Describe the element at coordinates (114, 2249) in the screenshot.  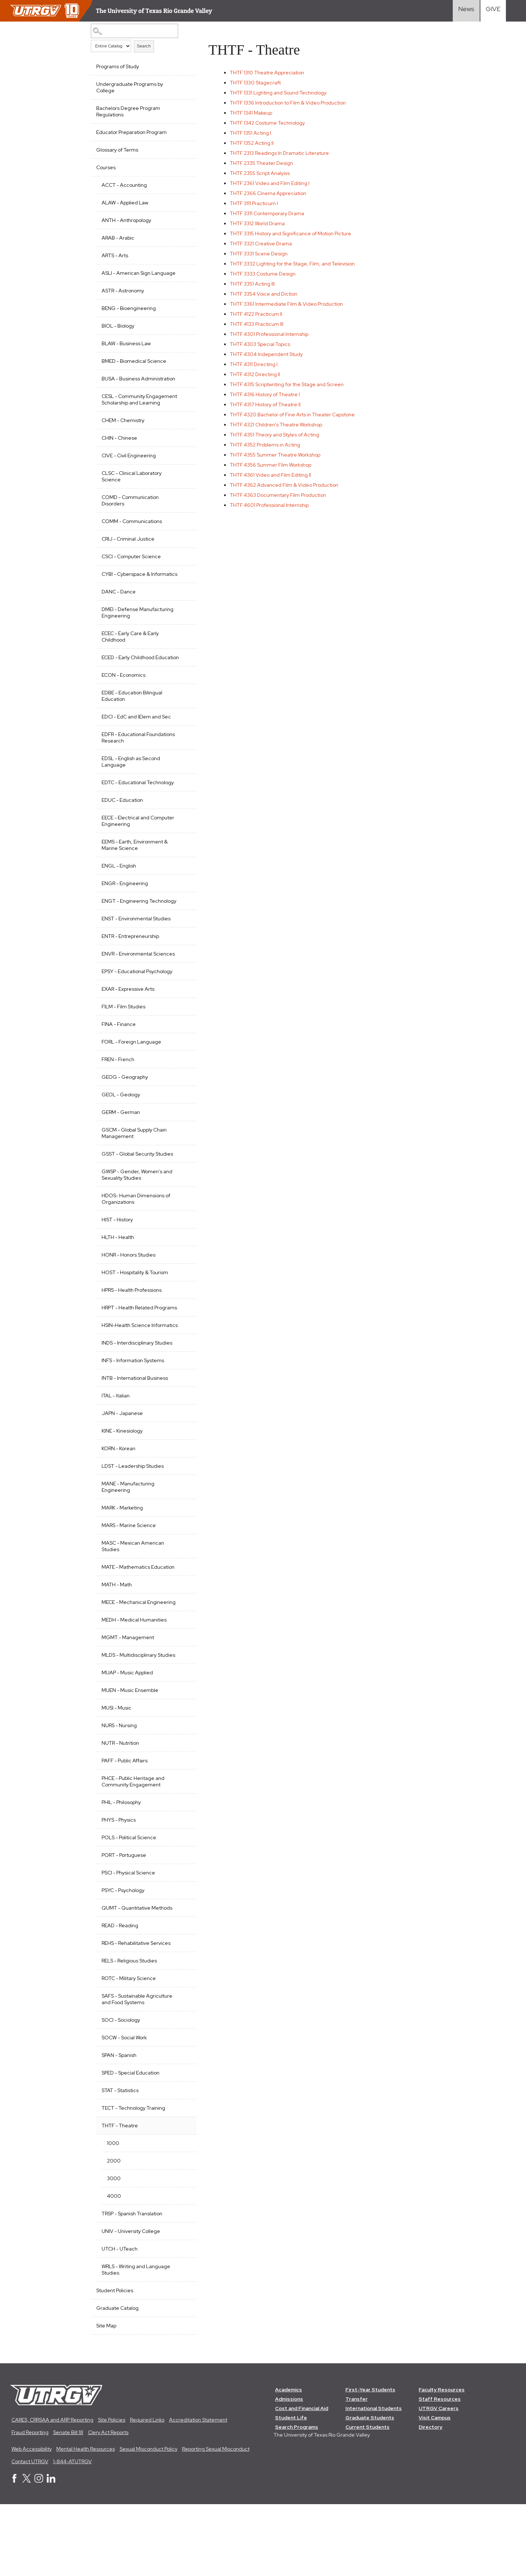
I see `3000` at that location.